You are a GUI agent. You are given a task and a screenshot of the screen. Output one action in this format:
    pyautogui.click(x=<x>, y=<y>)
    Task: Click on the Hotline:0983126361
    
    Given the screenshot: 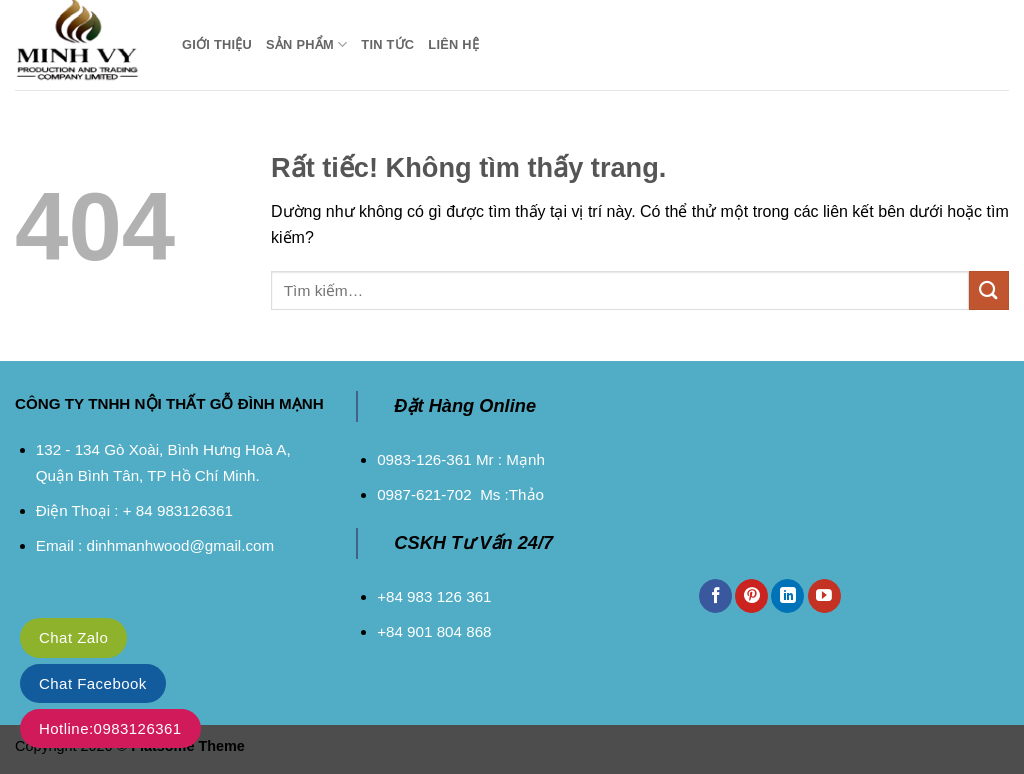 What is the action you would take?
    pyautogui.click(x=110, y=728)
    